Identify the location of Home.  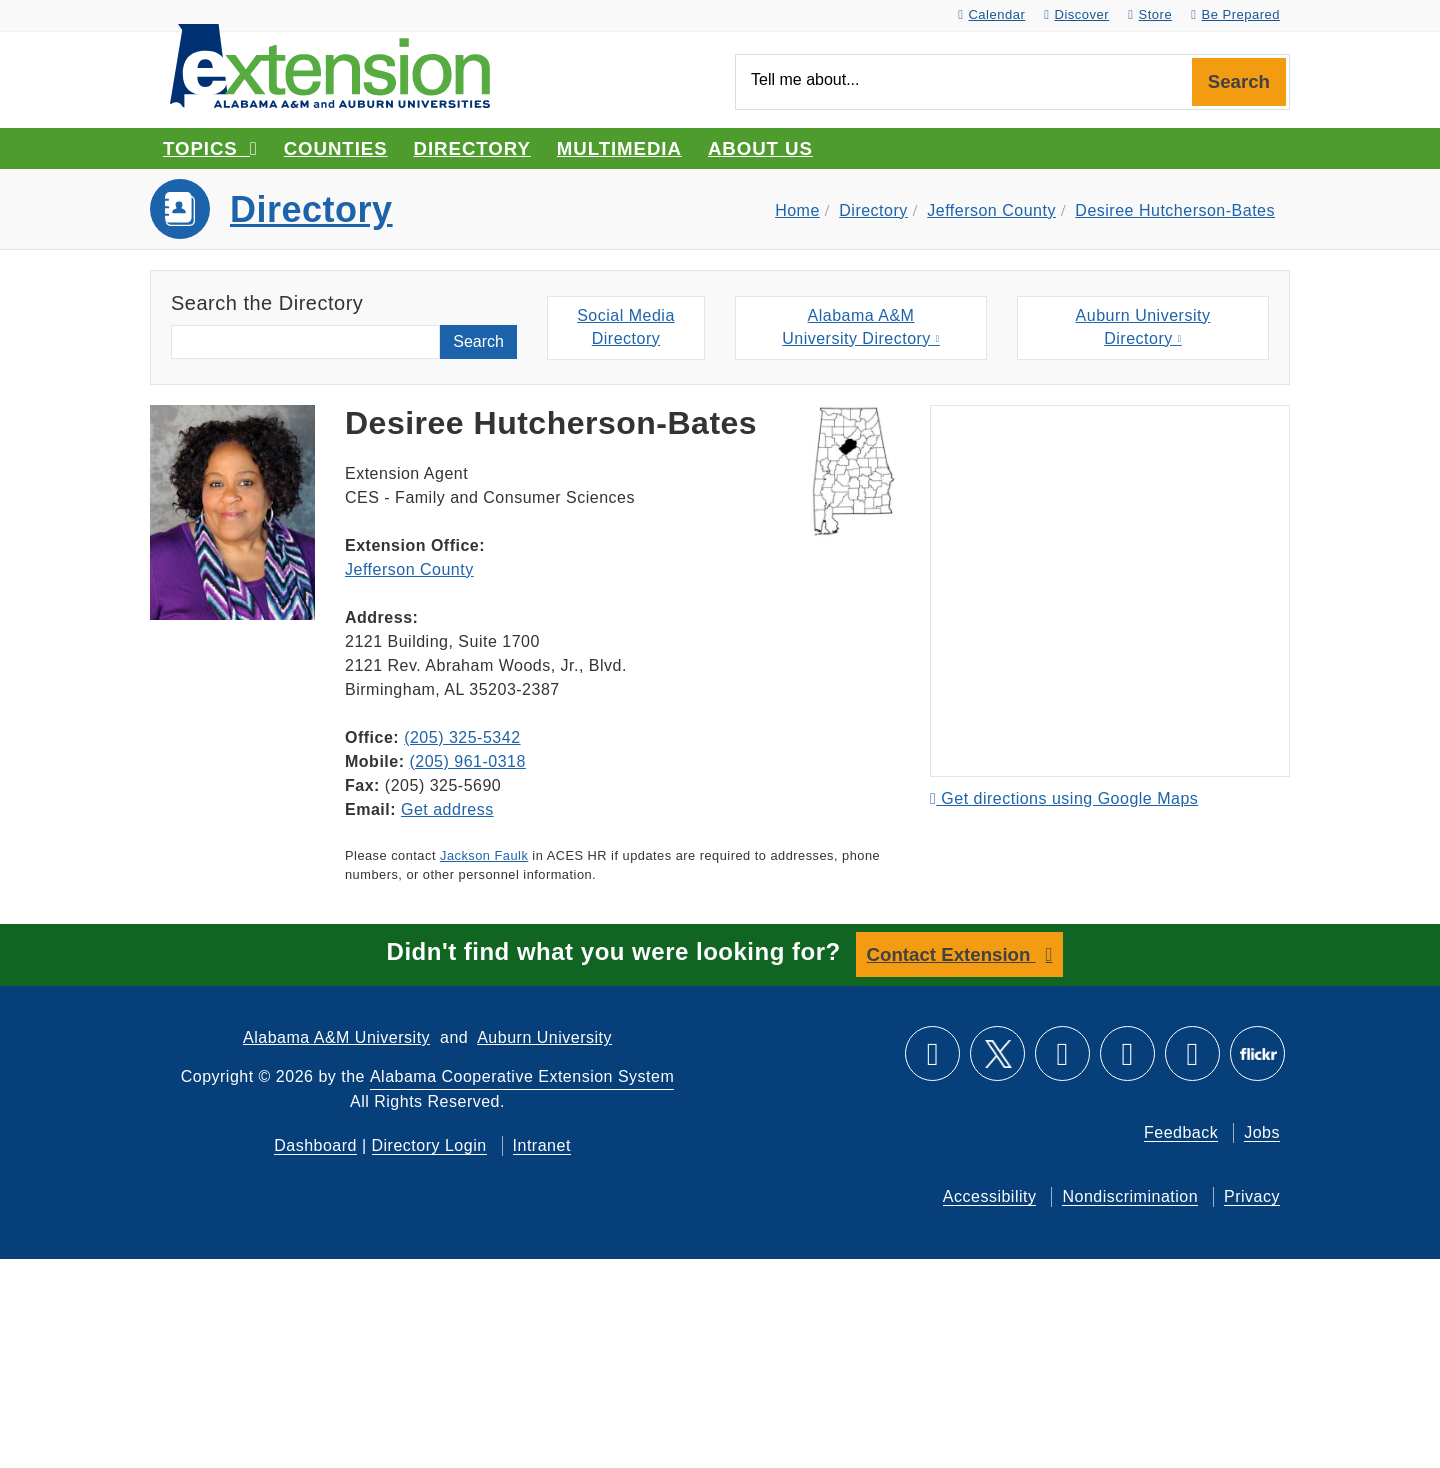
(797, 210).